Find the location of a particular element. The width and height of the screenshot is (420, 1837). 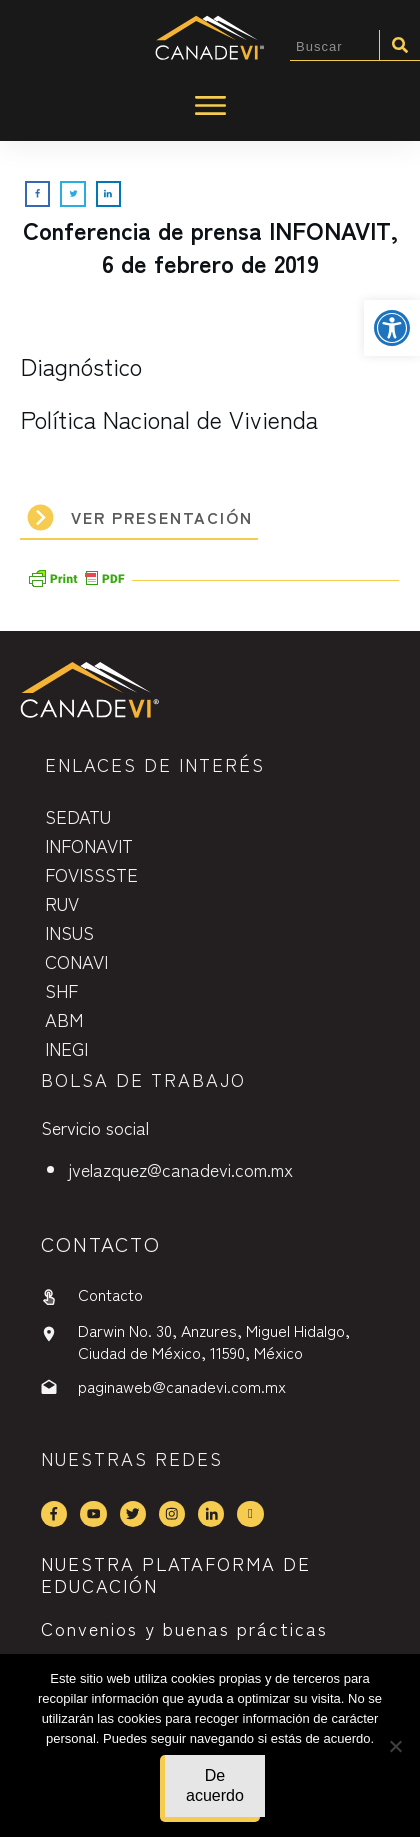

[button] is located at coordinates (392, 328).